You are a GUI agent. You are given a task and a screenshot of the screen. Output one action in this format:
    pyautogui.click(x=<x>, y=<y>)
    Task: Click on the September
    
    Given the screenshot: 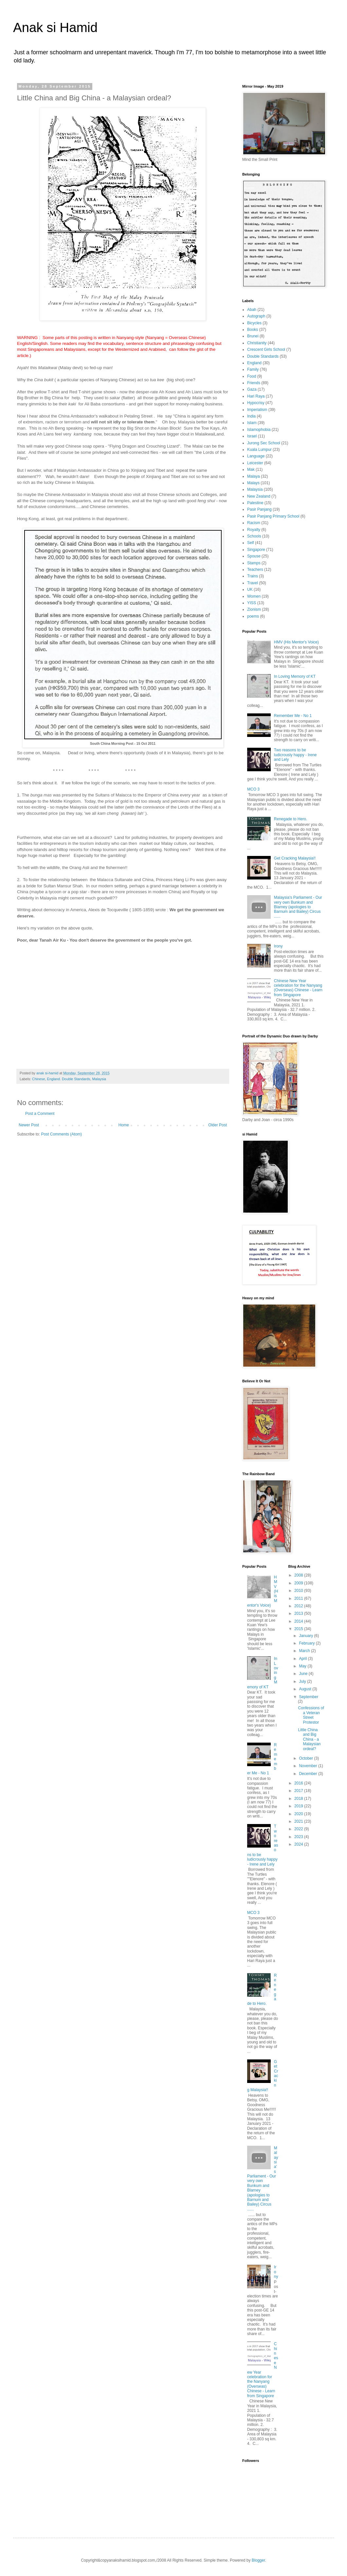 What is the action you would take?
    pyautogui.click(x=308, y=1697)
    